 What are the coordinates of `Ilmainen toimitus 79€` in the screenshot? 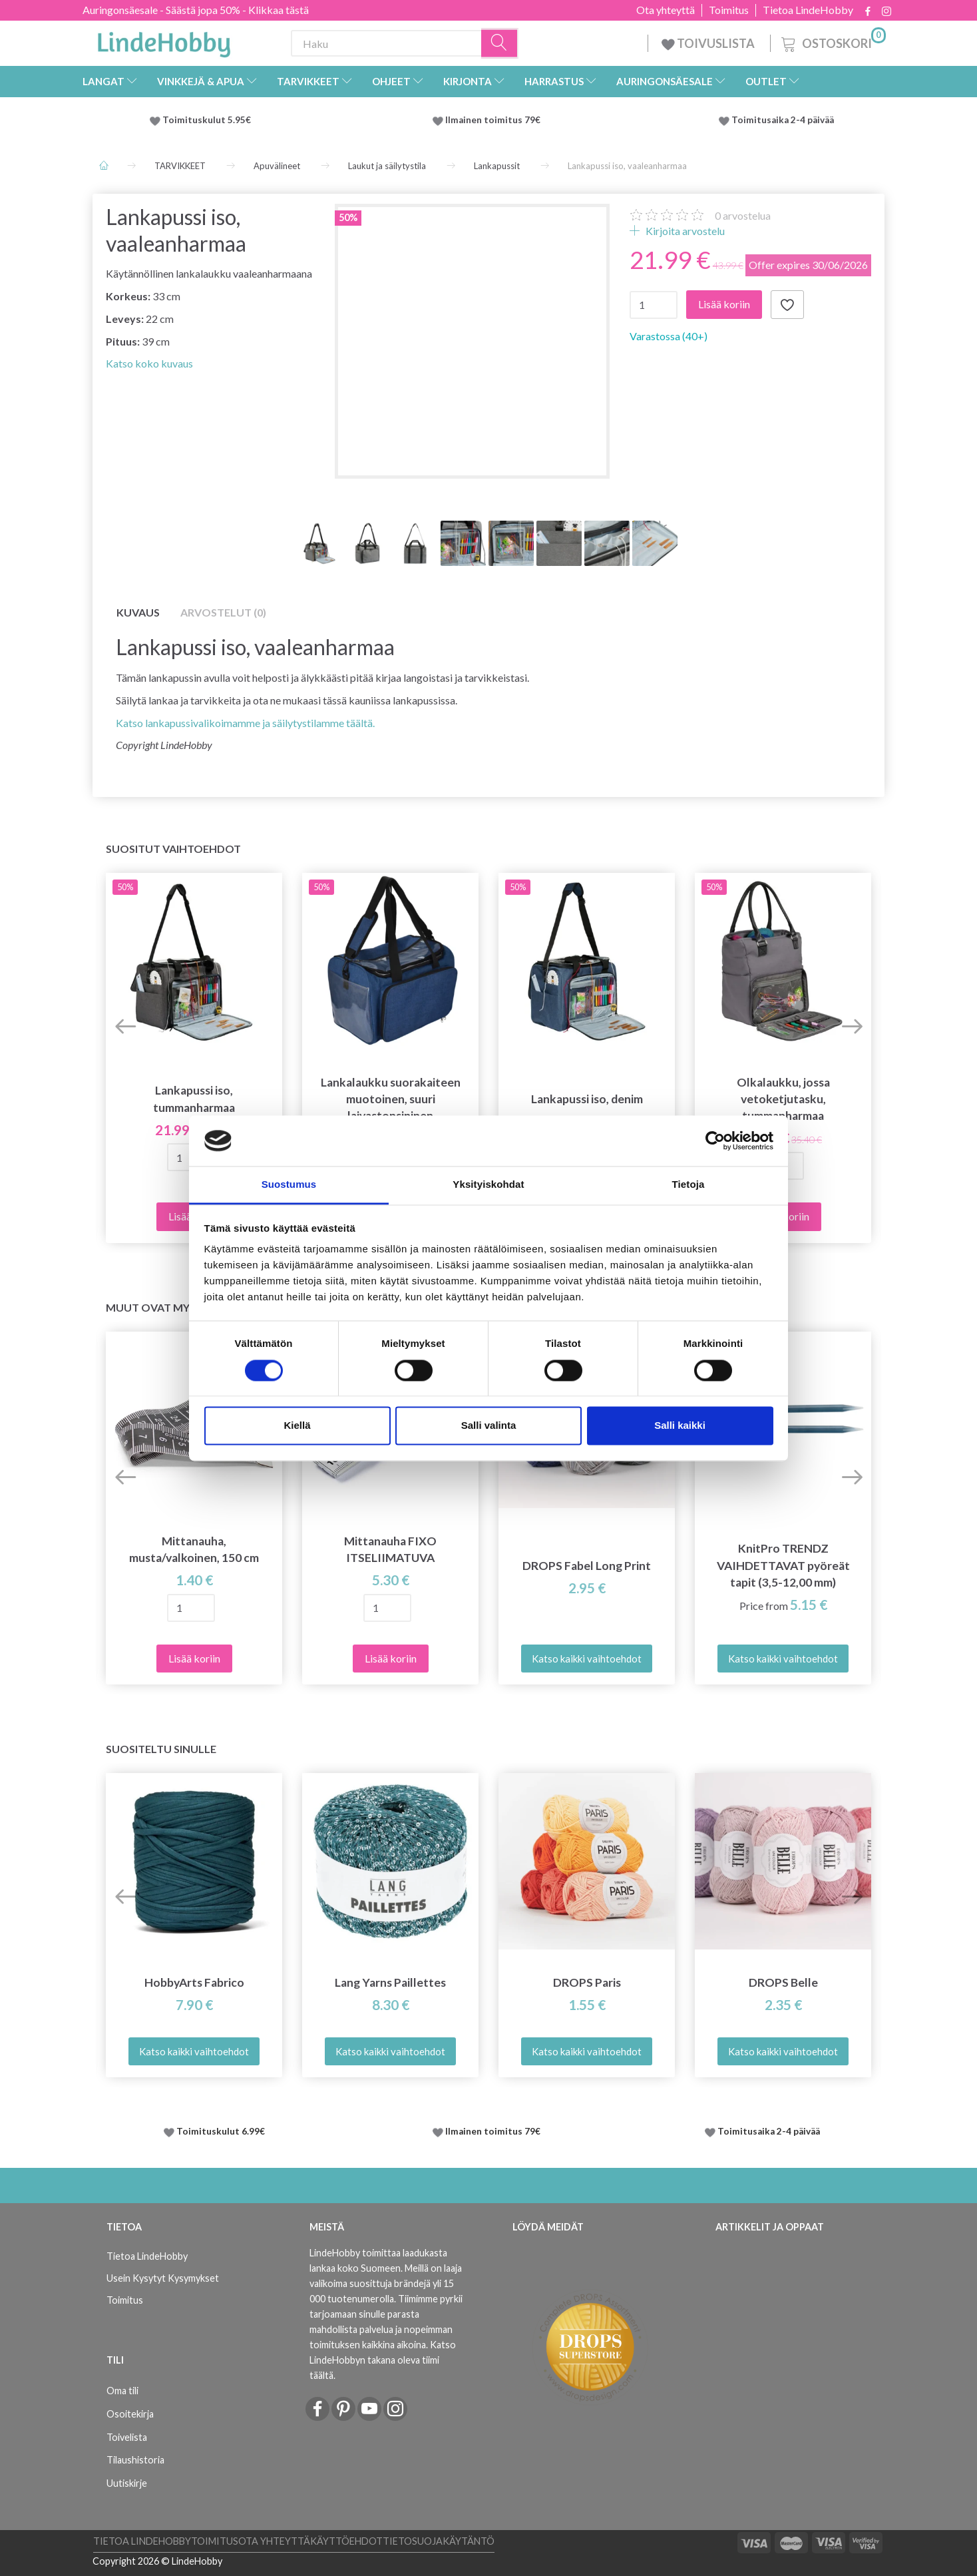 It's located at (494, 120).